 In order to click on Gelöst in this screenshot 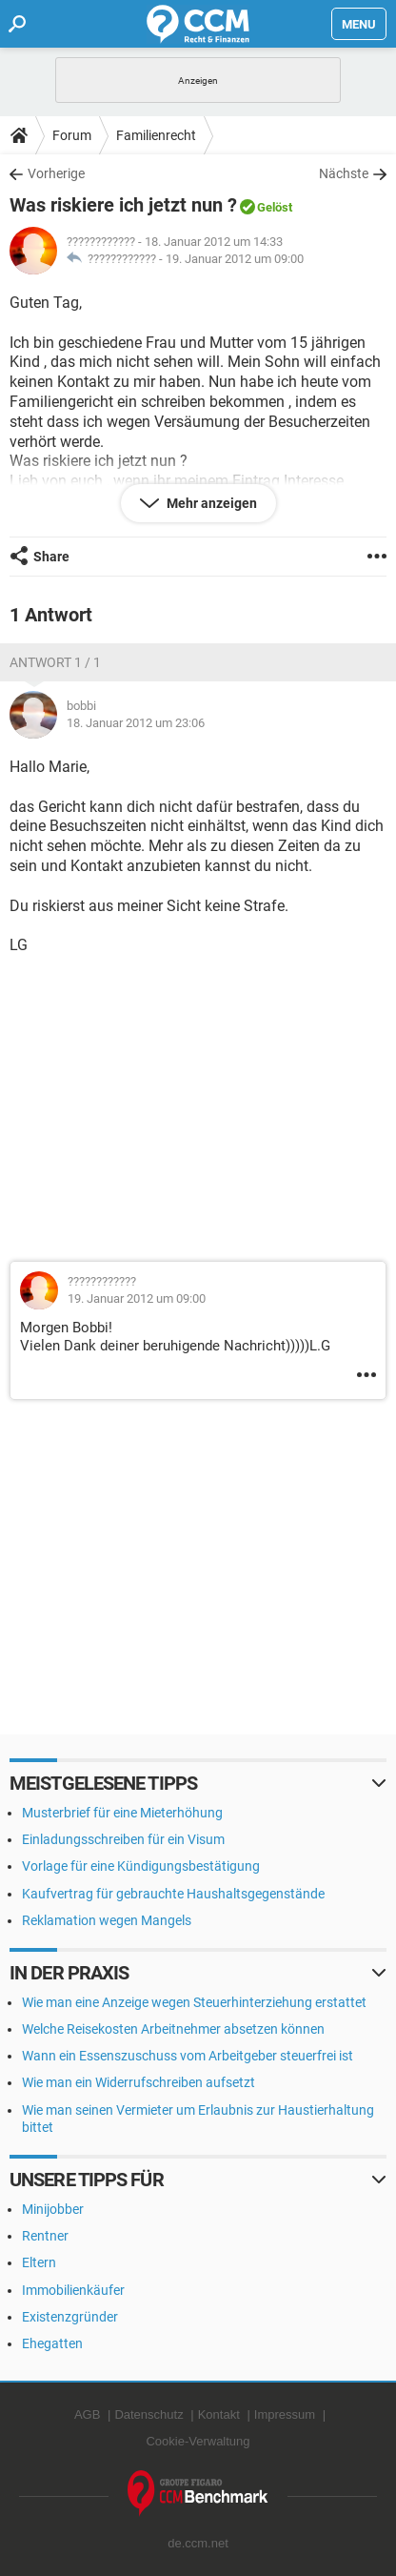, I will do `click(274, 207)`.